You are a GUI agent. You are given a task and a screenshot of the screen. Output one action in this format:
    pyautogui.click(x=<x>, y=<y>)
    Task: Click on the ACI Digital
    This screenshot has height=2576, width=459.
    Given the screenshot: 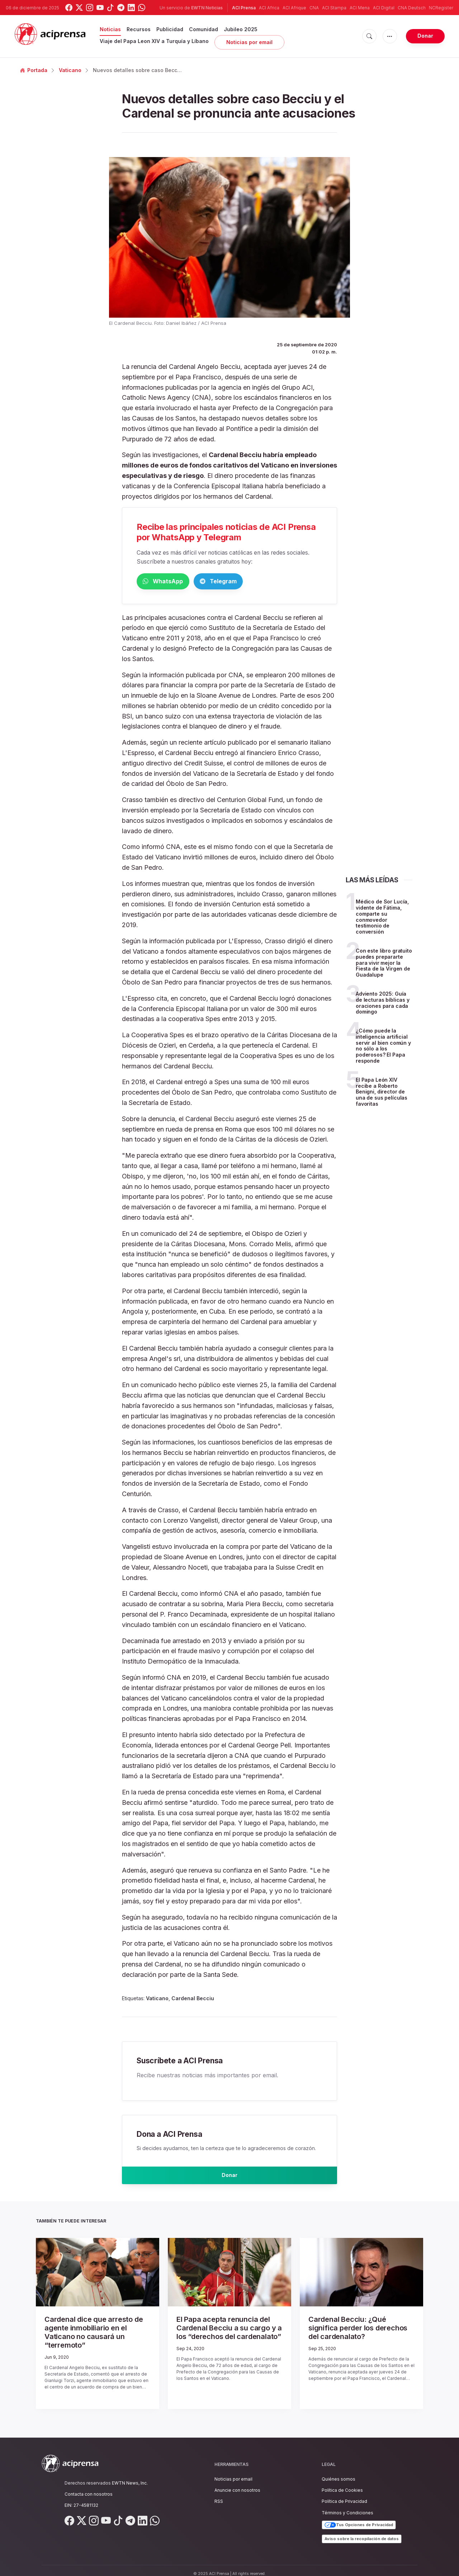 What is the action you would take?
    pyautogui.click(x=383, y=7)
    